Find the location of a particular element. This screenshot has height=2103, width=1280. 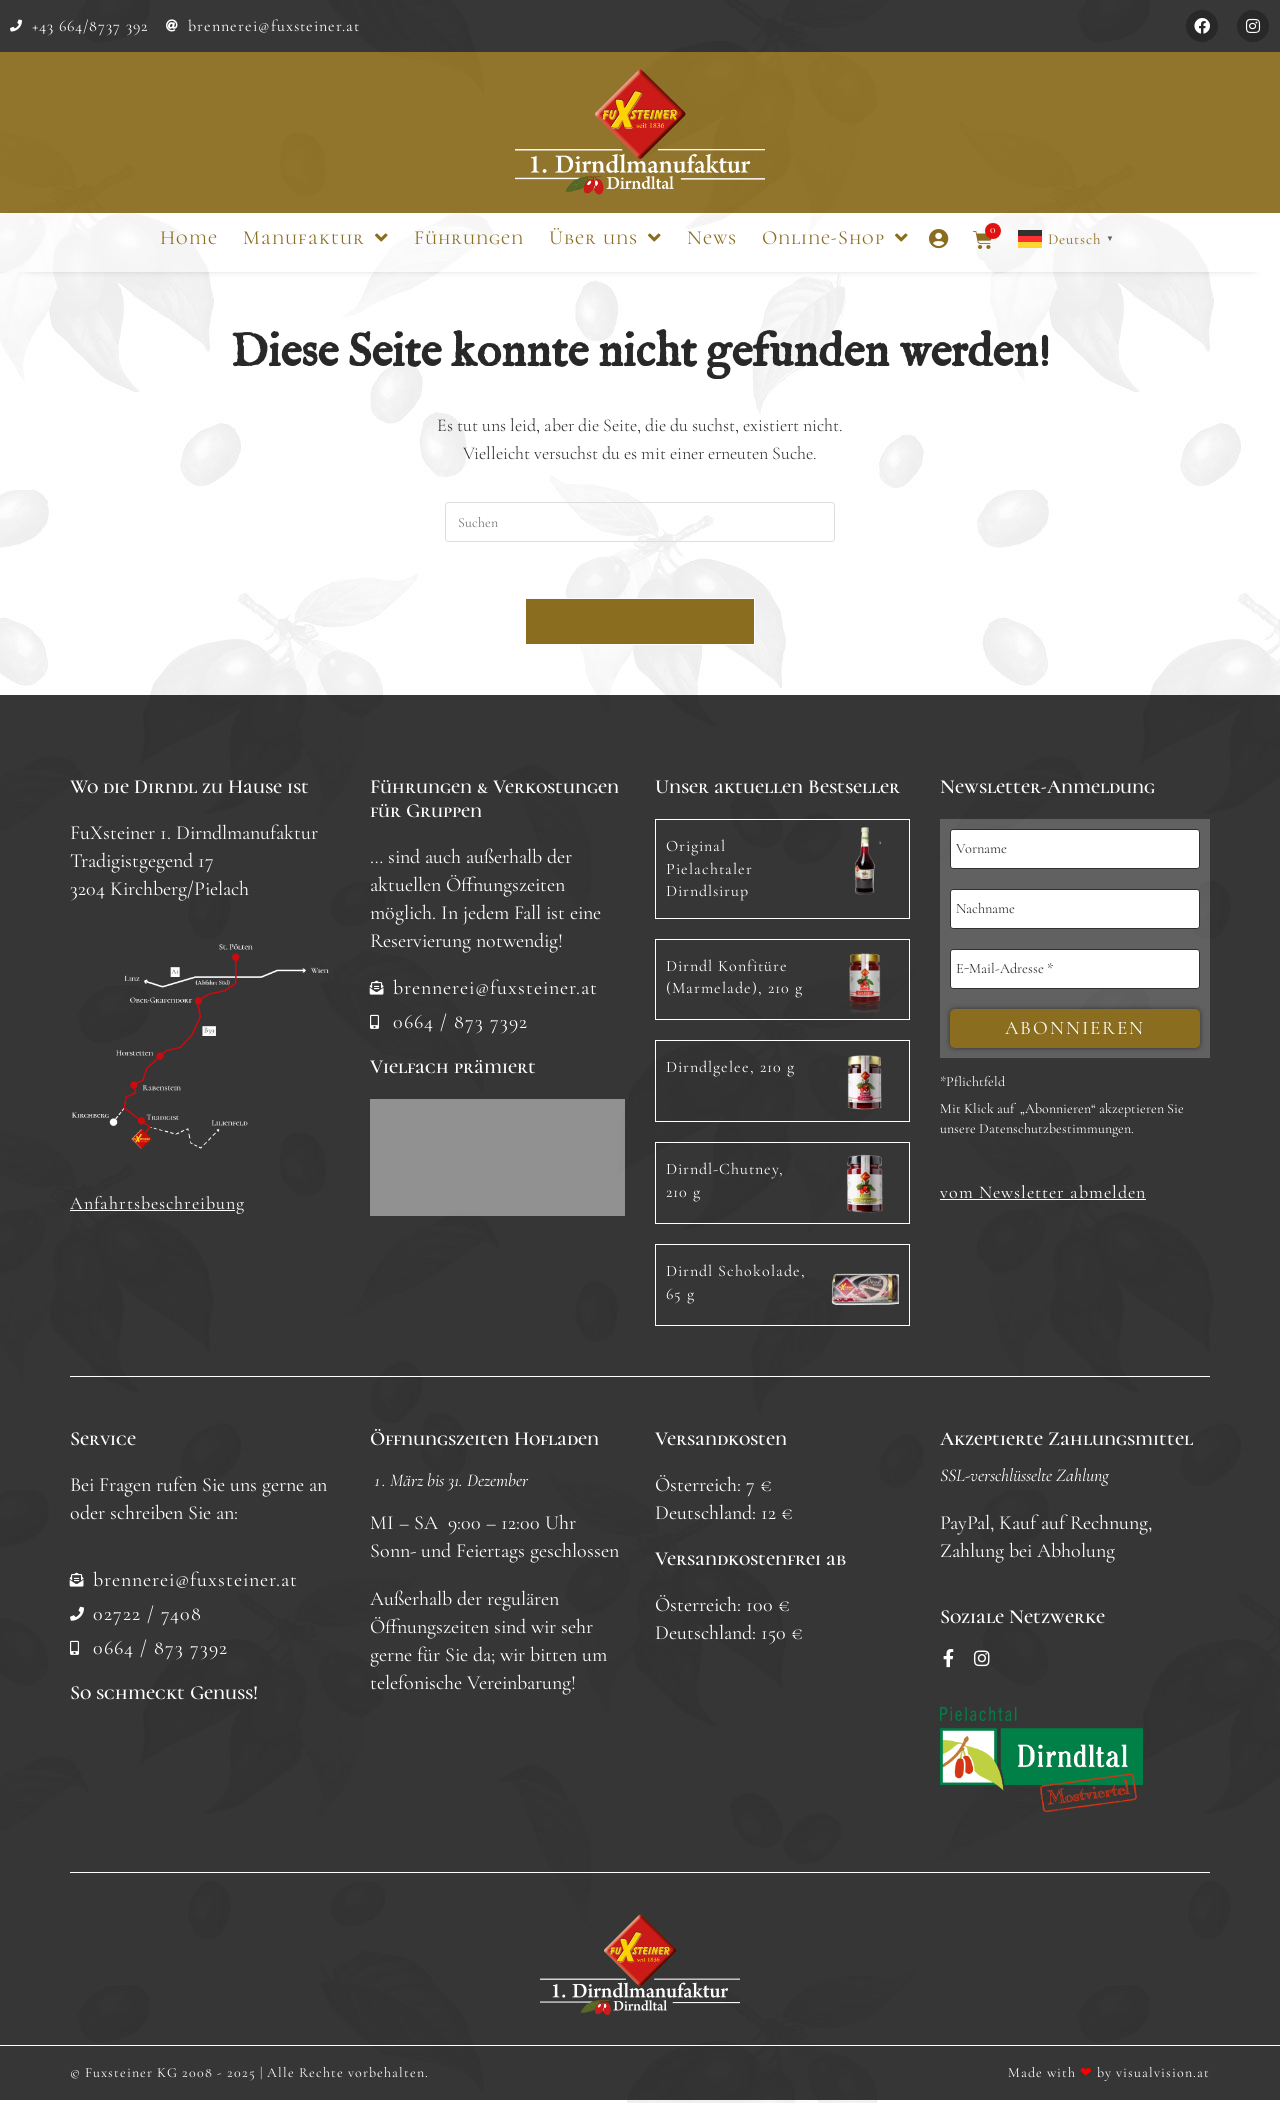

Zurück zur Startseite is located at coordinates (640, 625).